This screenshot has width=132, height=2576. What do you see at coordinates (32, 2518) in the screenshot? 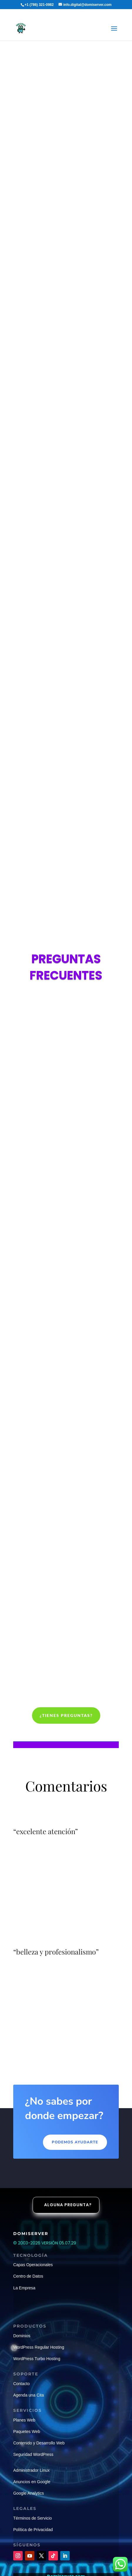
I see `Términos de Servicio` at bounding box center [32, 2518].